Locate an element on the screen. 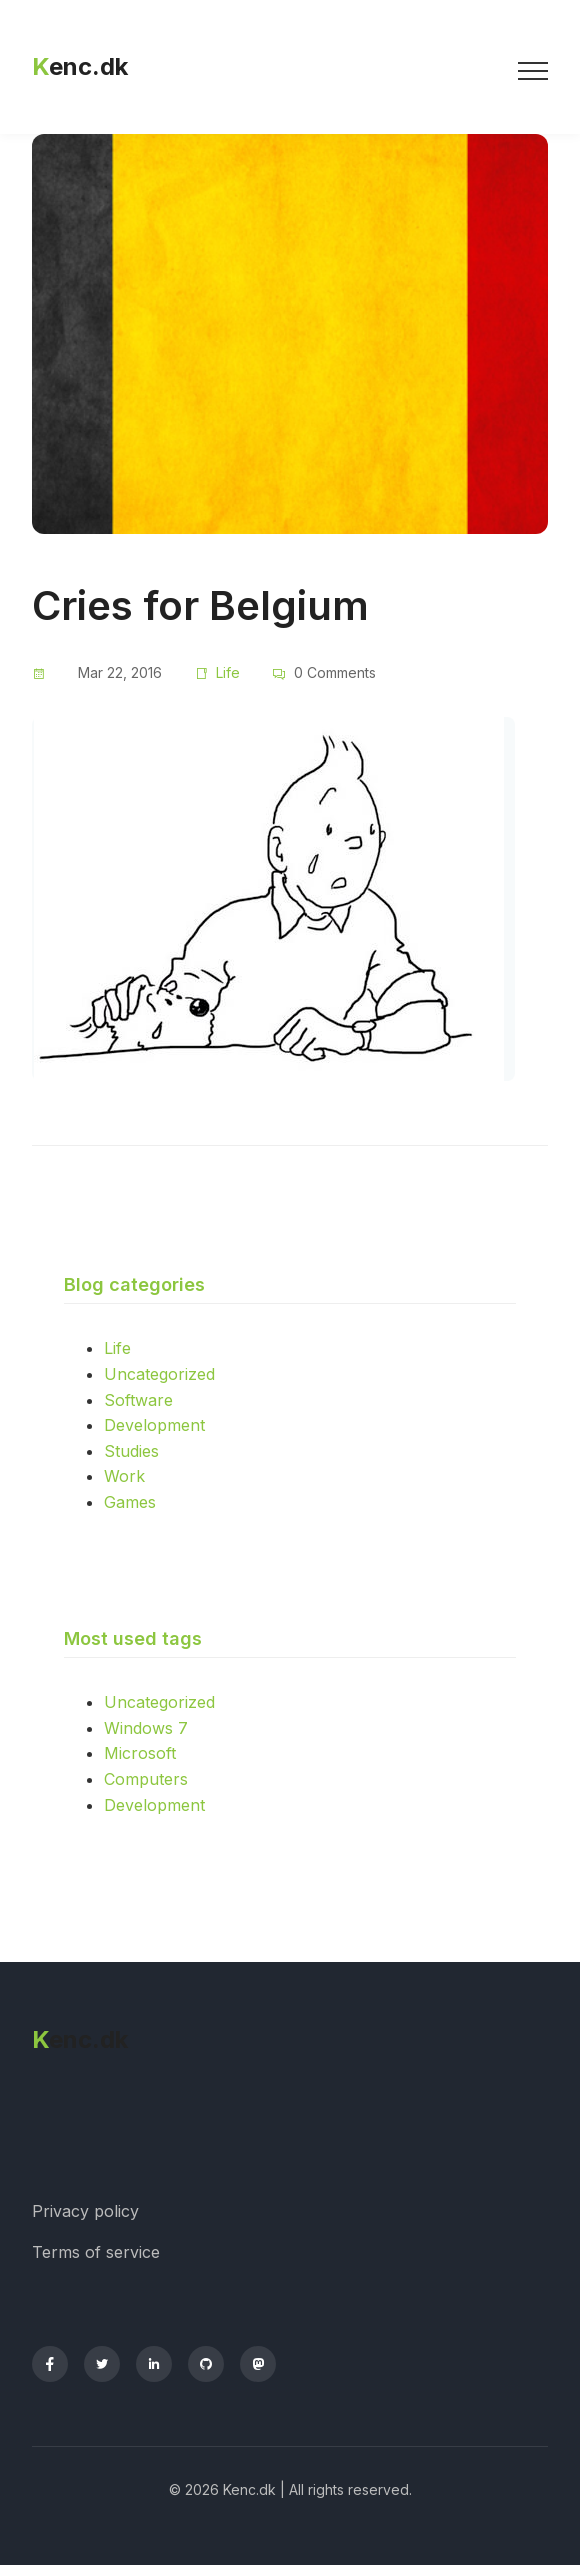  Microsoft is located at coordinates (140, 1753).